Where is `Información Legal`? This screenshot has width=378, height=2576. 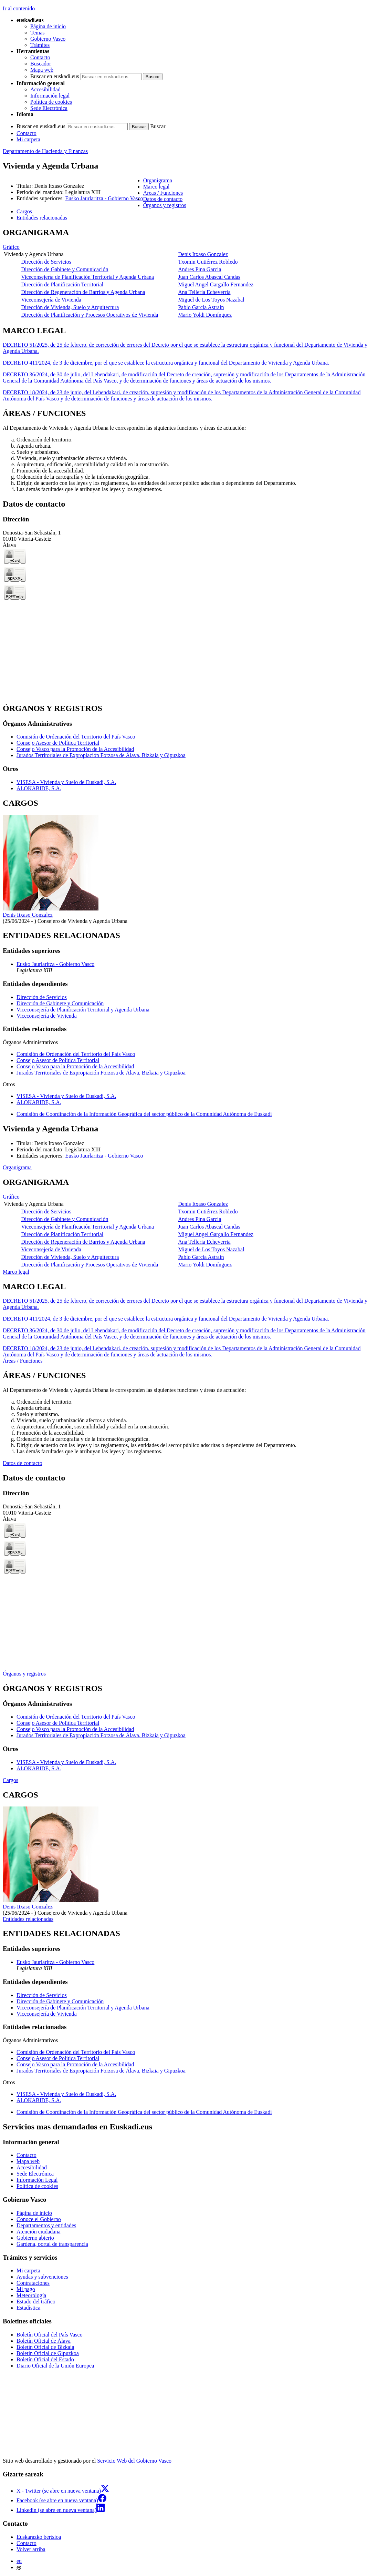
Información Legal is located at coordinates (37, 2180).